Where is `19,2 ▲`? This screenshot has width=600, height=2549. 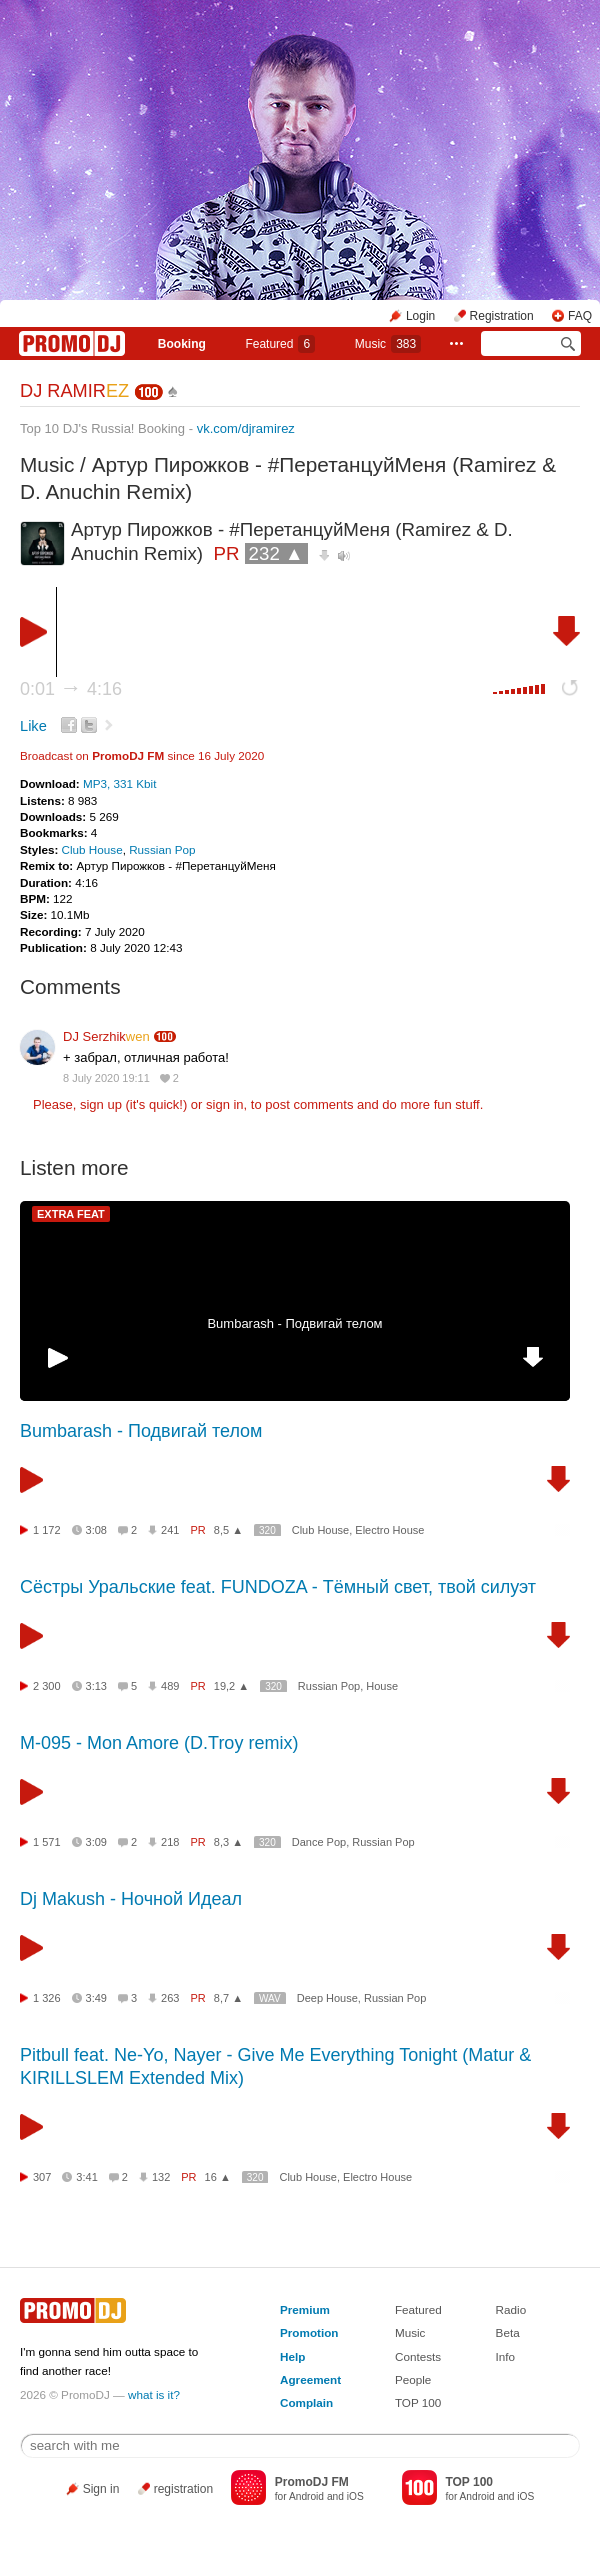 19,2 ▲ is located at coordinates (231, 1686).